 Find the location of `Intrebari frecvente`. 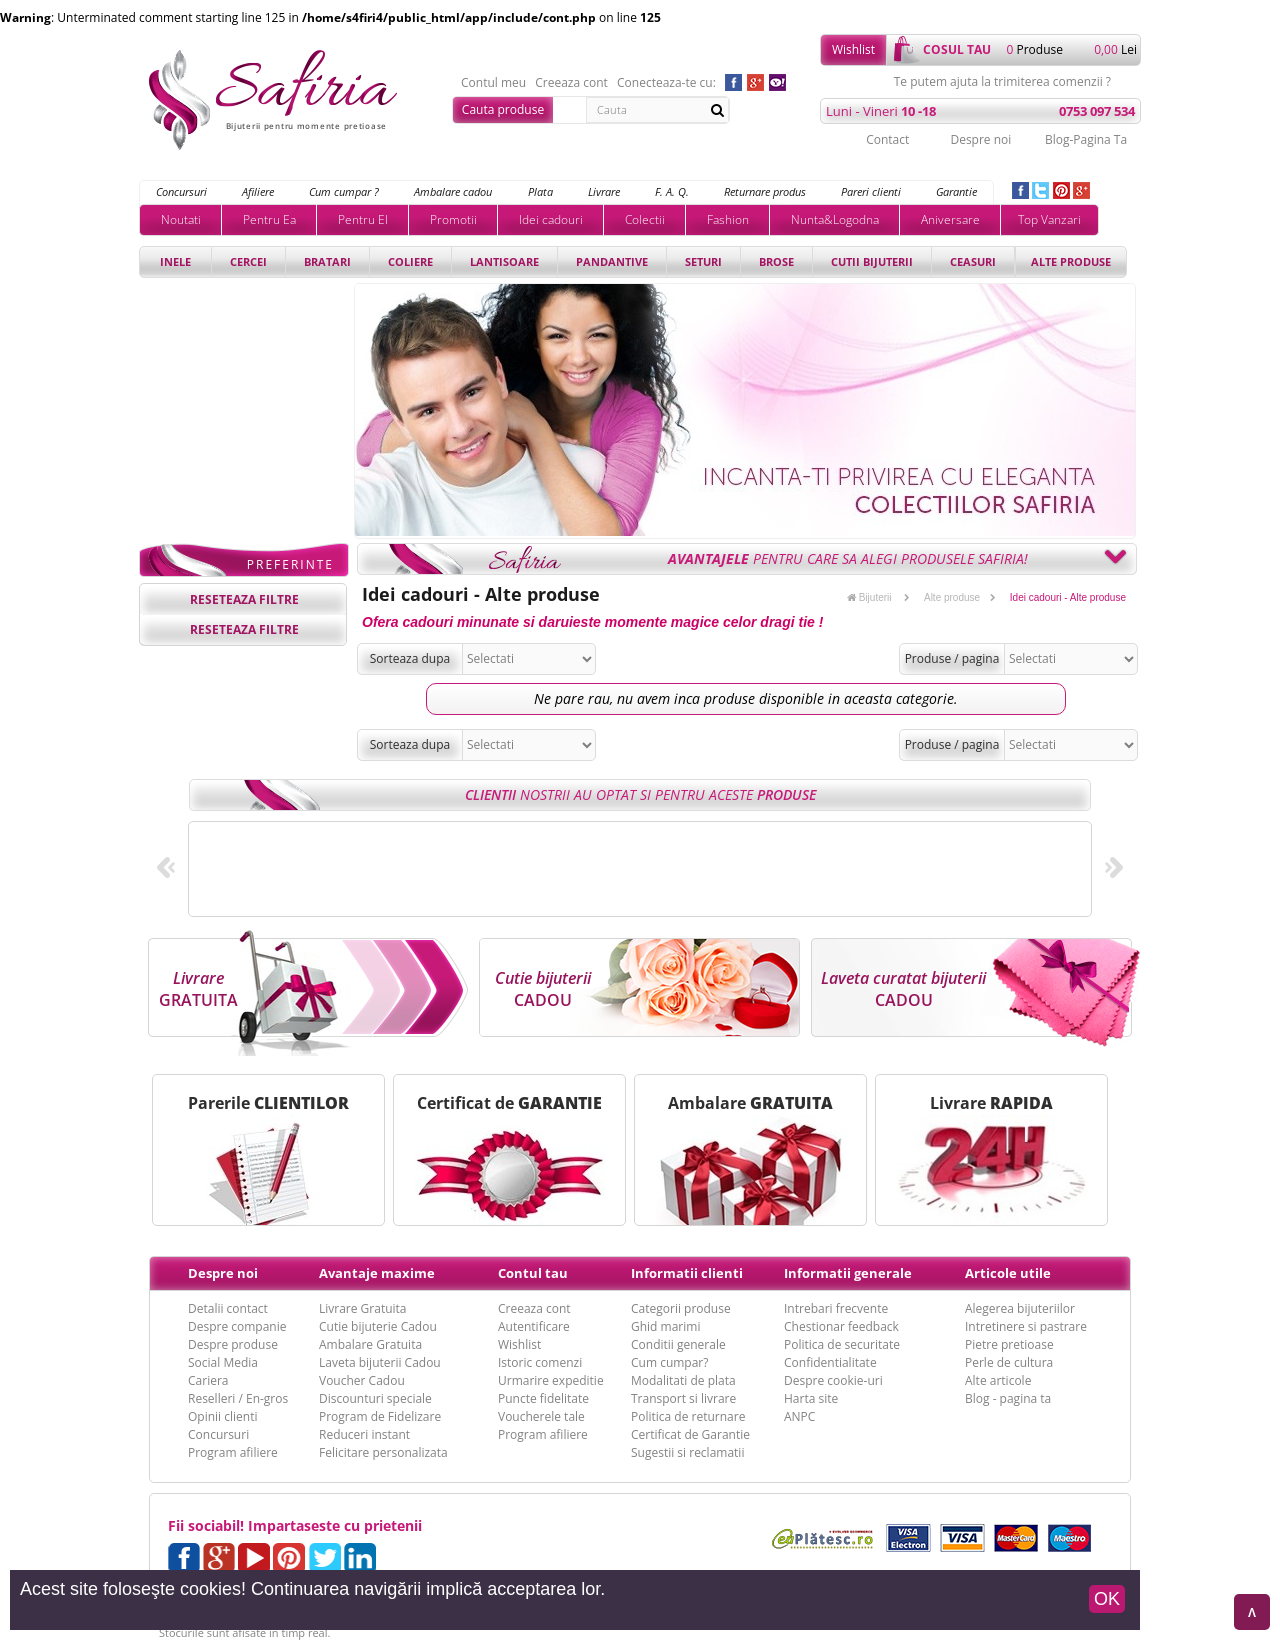

Intrebari frecvente is located at coordinates (836, 1308).